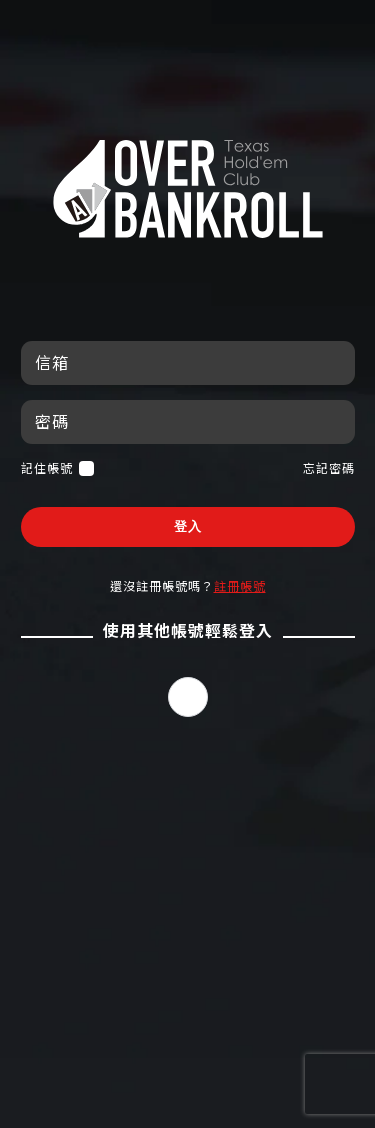 This screenshot has width=375, height=1128. I want to click on 密碼, so click(52, 421).